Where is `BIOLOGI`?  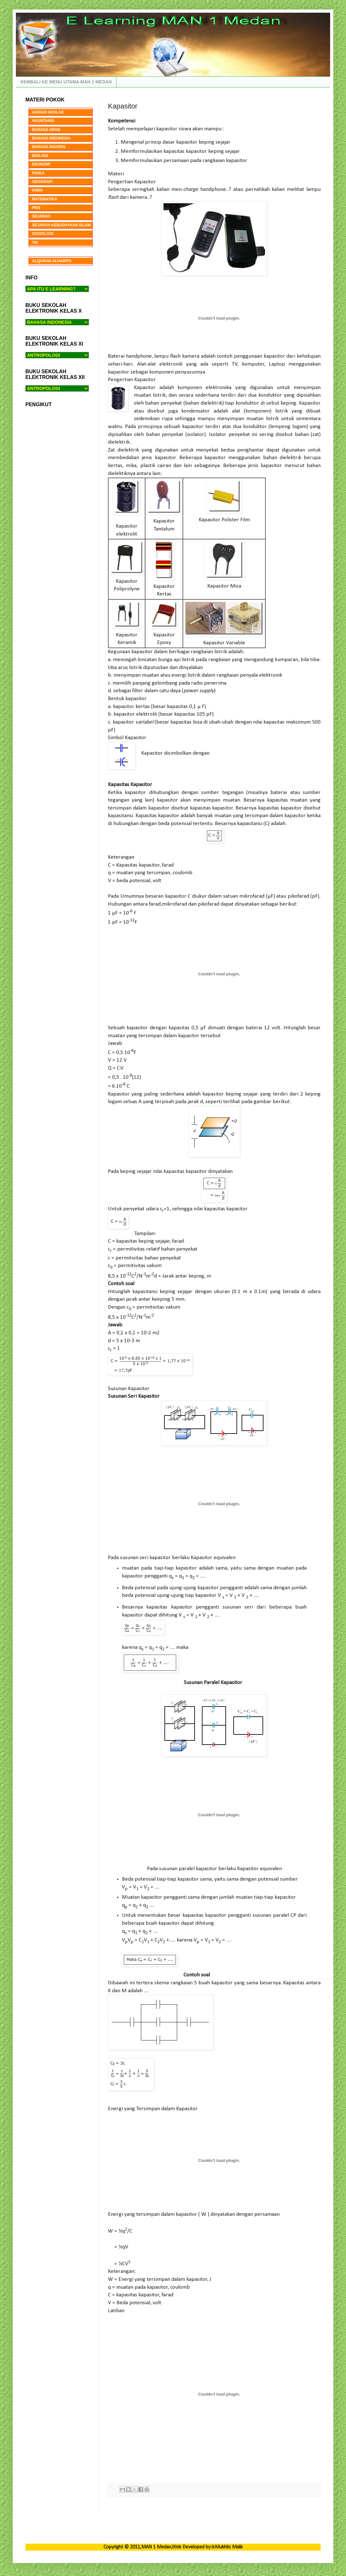
BIOLOGI is located at coordinates (40, 155).